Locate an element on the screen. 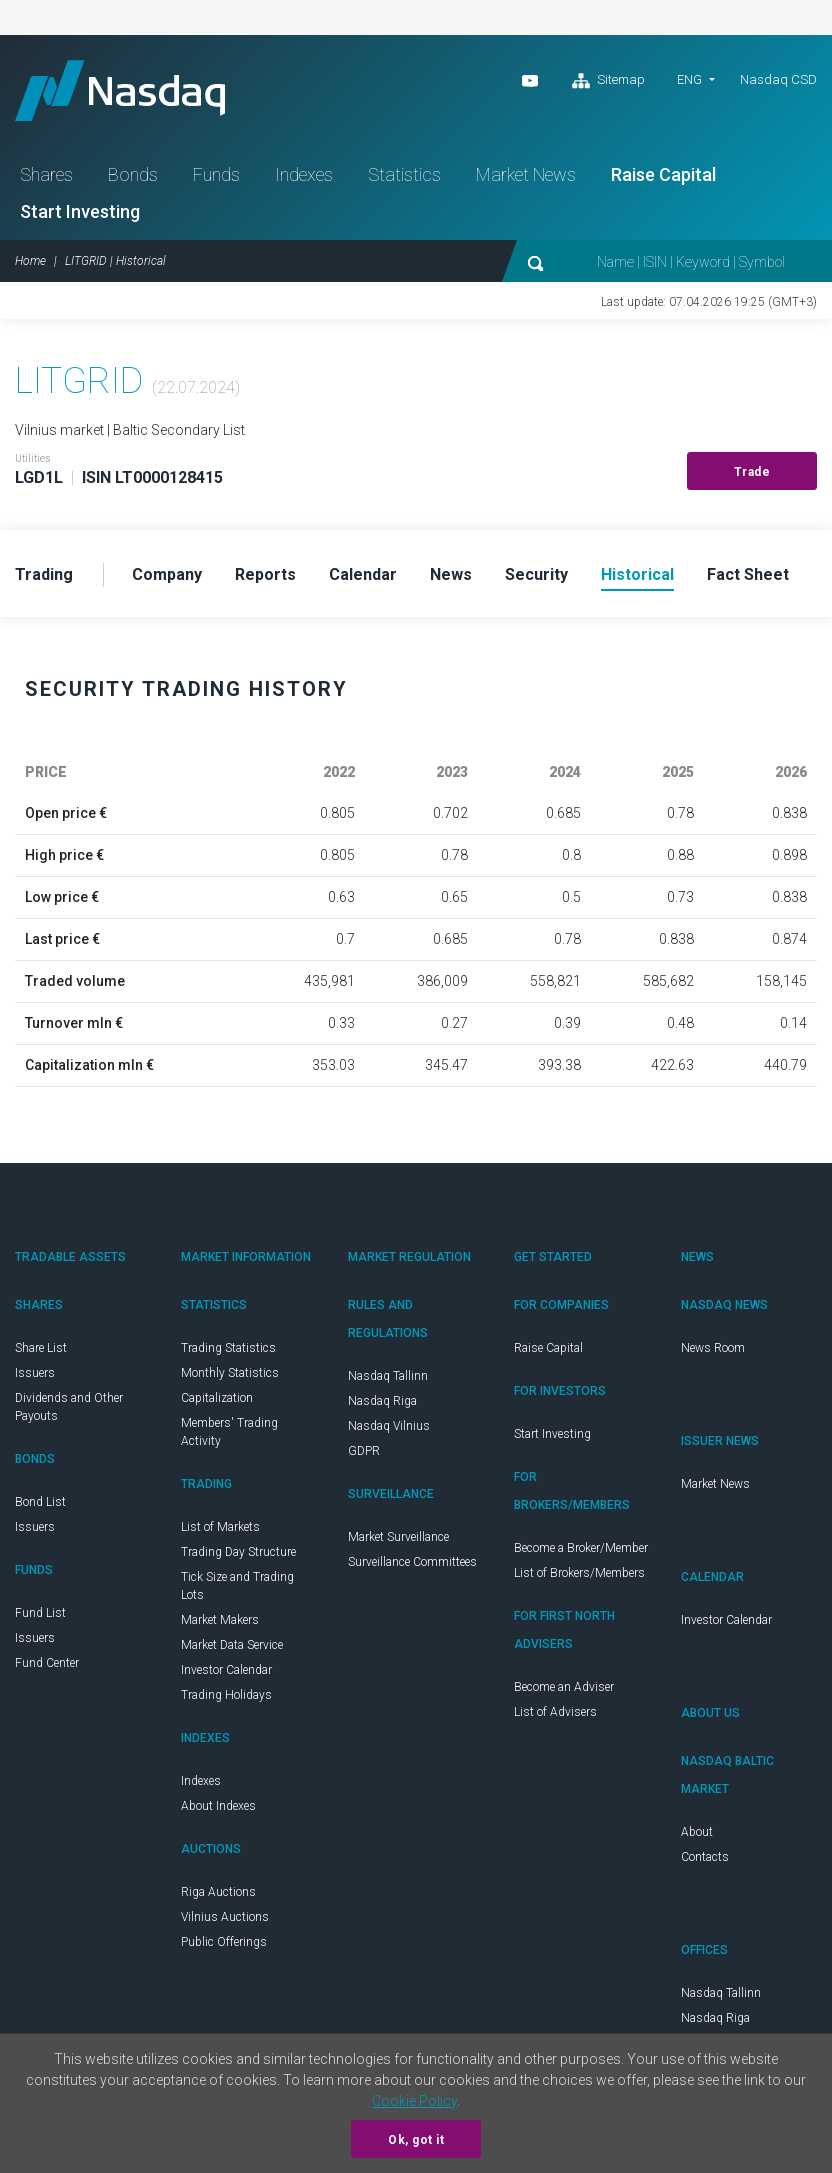 This screenshot has width=832, height=2173. Investor Calendar is located at coordinates (226, 1670).